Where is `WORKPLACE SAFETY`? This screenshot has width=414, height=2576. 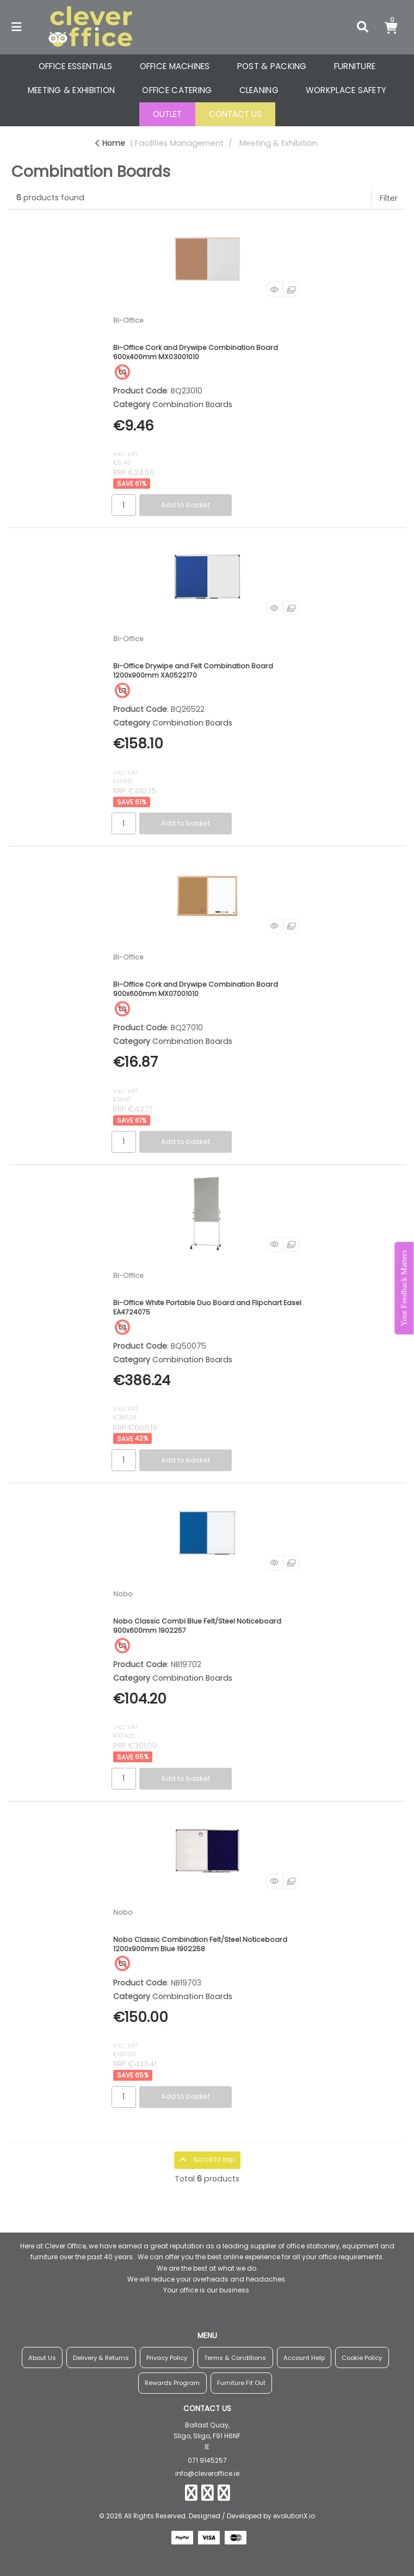
WORKPLACE SAFETY is located at coordinates (346, 90).